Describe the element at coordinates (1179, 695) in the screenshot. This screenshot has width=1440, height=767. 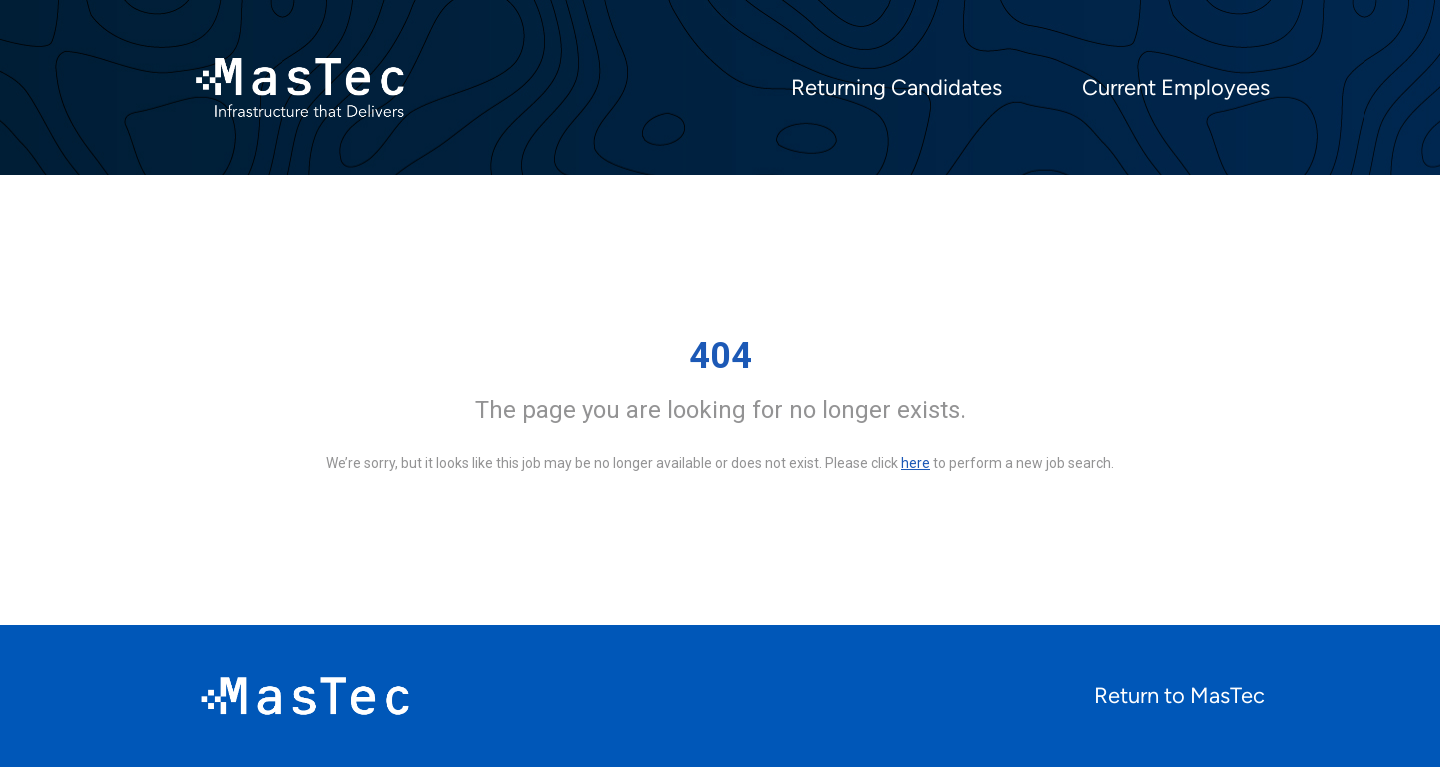
I see `Return to MasTec` at that location.